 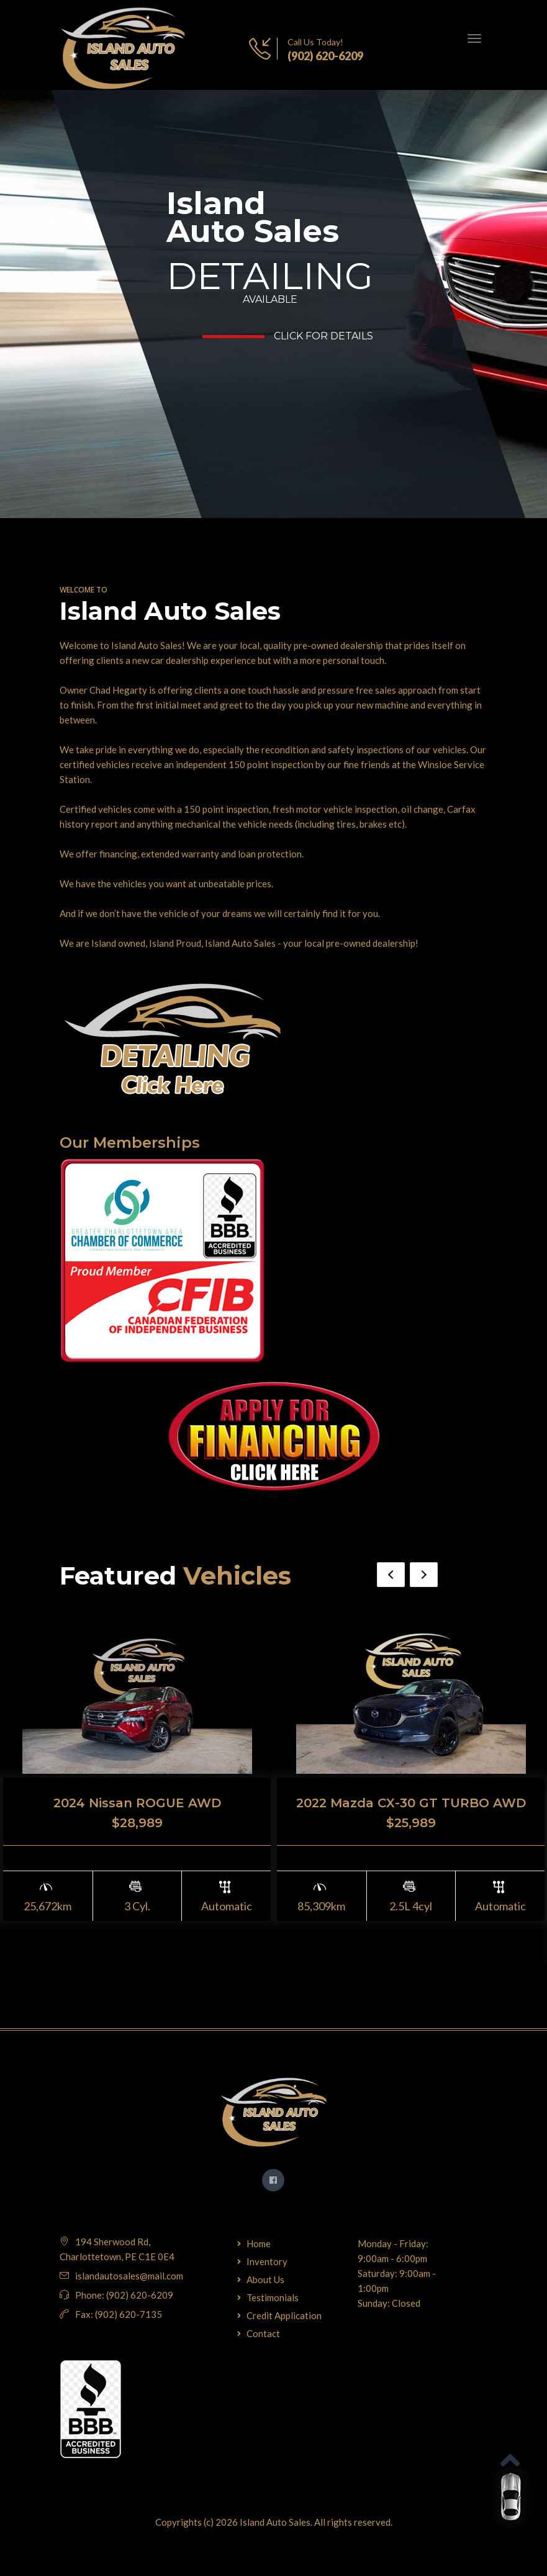 What do you see at coordinates (272, 2297) in the screenshot?
I see `Testimonials` at bounding box center [272, 2297].